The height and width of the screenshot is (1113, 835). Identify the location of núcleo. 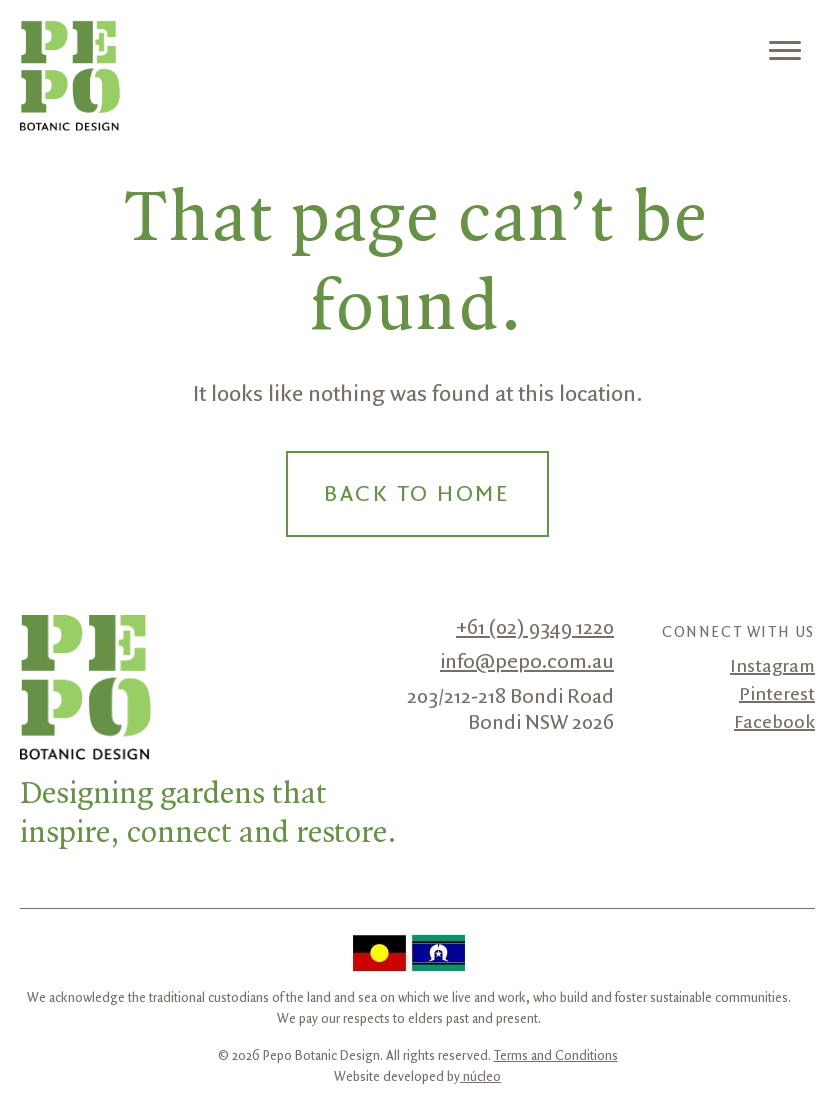
(480, 1077).